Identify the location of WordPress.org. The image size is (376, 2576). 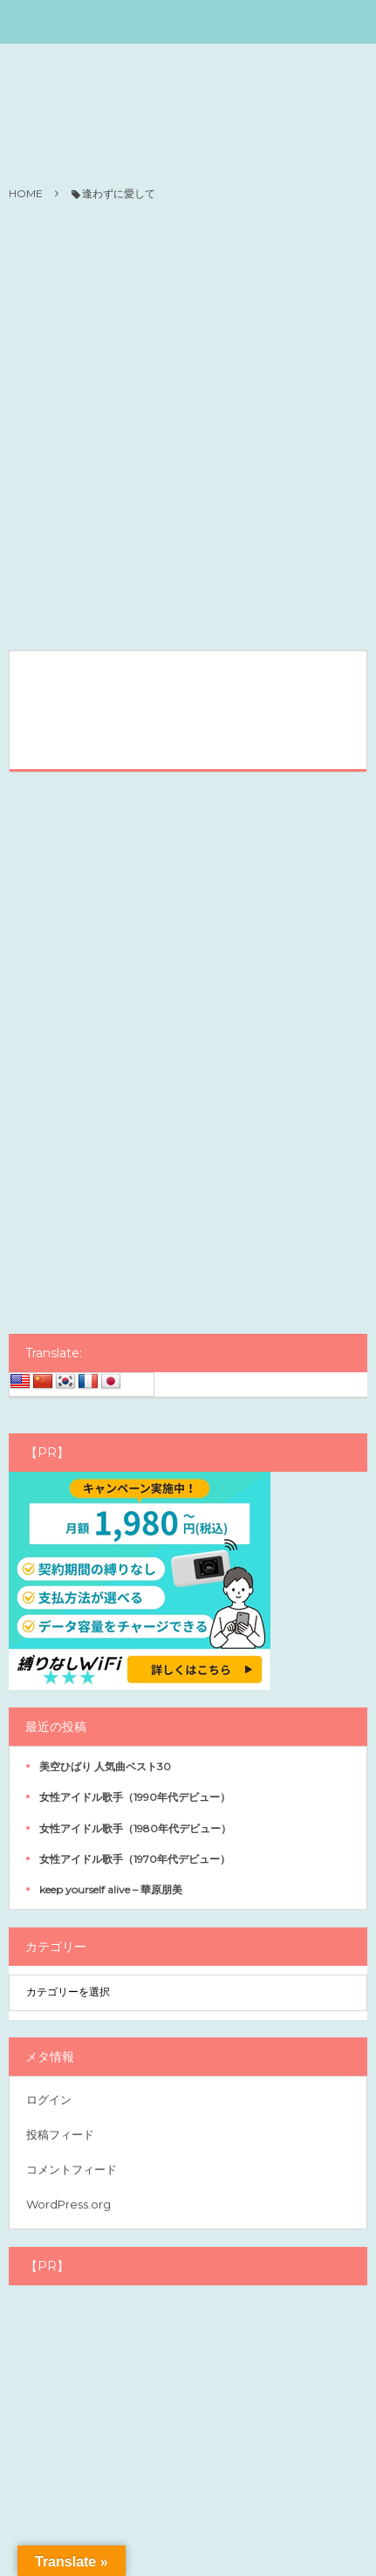
(68, 2204).